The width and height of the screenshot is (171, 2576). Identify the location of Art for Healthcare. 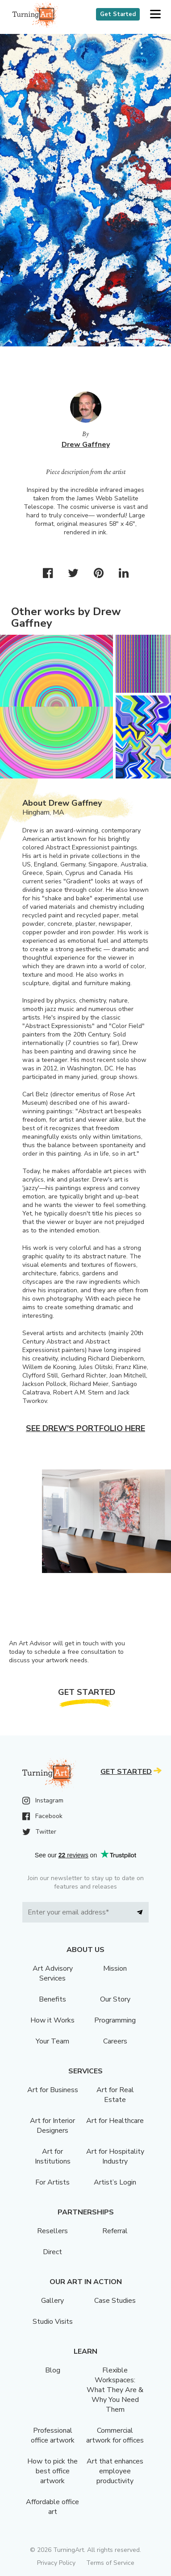
(115, 2121).